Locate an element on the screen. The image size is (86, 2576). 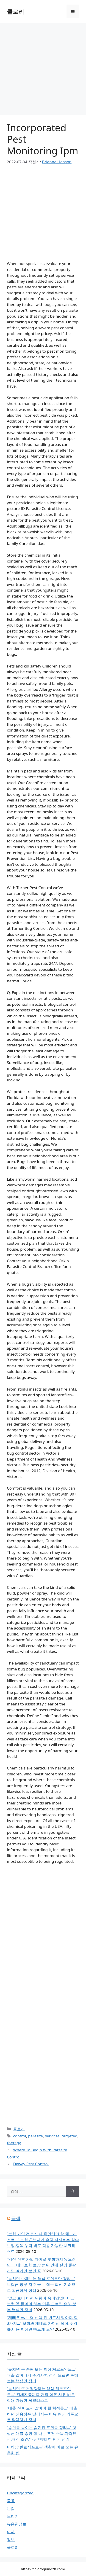
“놓치면 손해보는 핵심 포인트만 정리…” 보험금 청구 자주 묻는 질문 최신 기준으로 깔끔하게 정리 is located at coordinates (41, 2284).